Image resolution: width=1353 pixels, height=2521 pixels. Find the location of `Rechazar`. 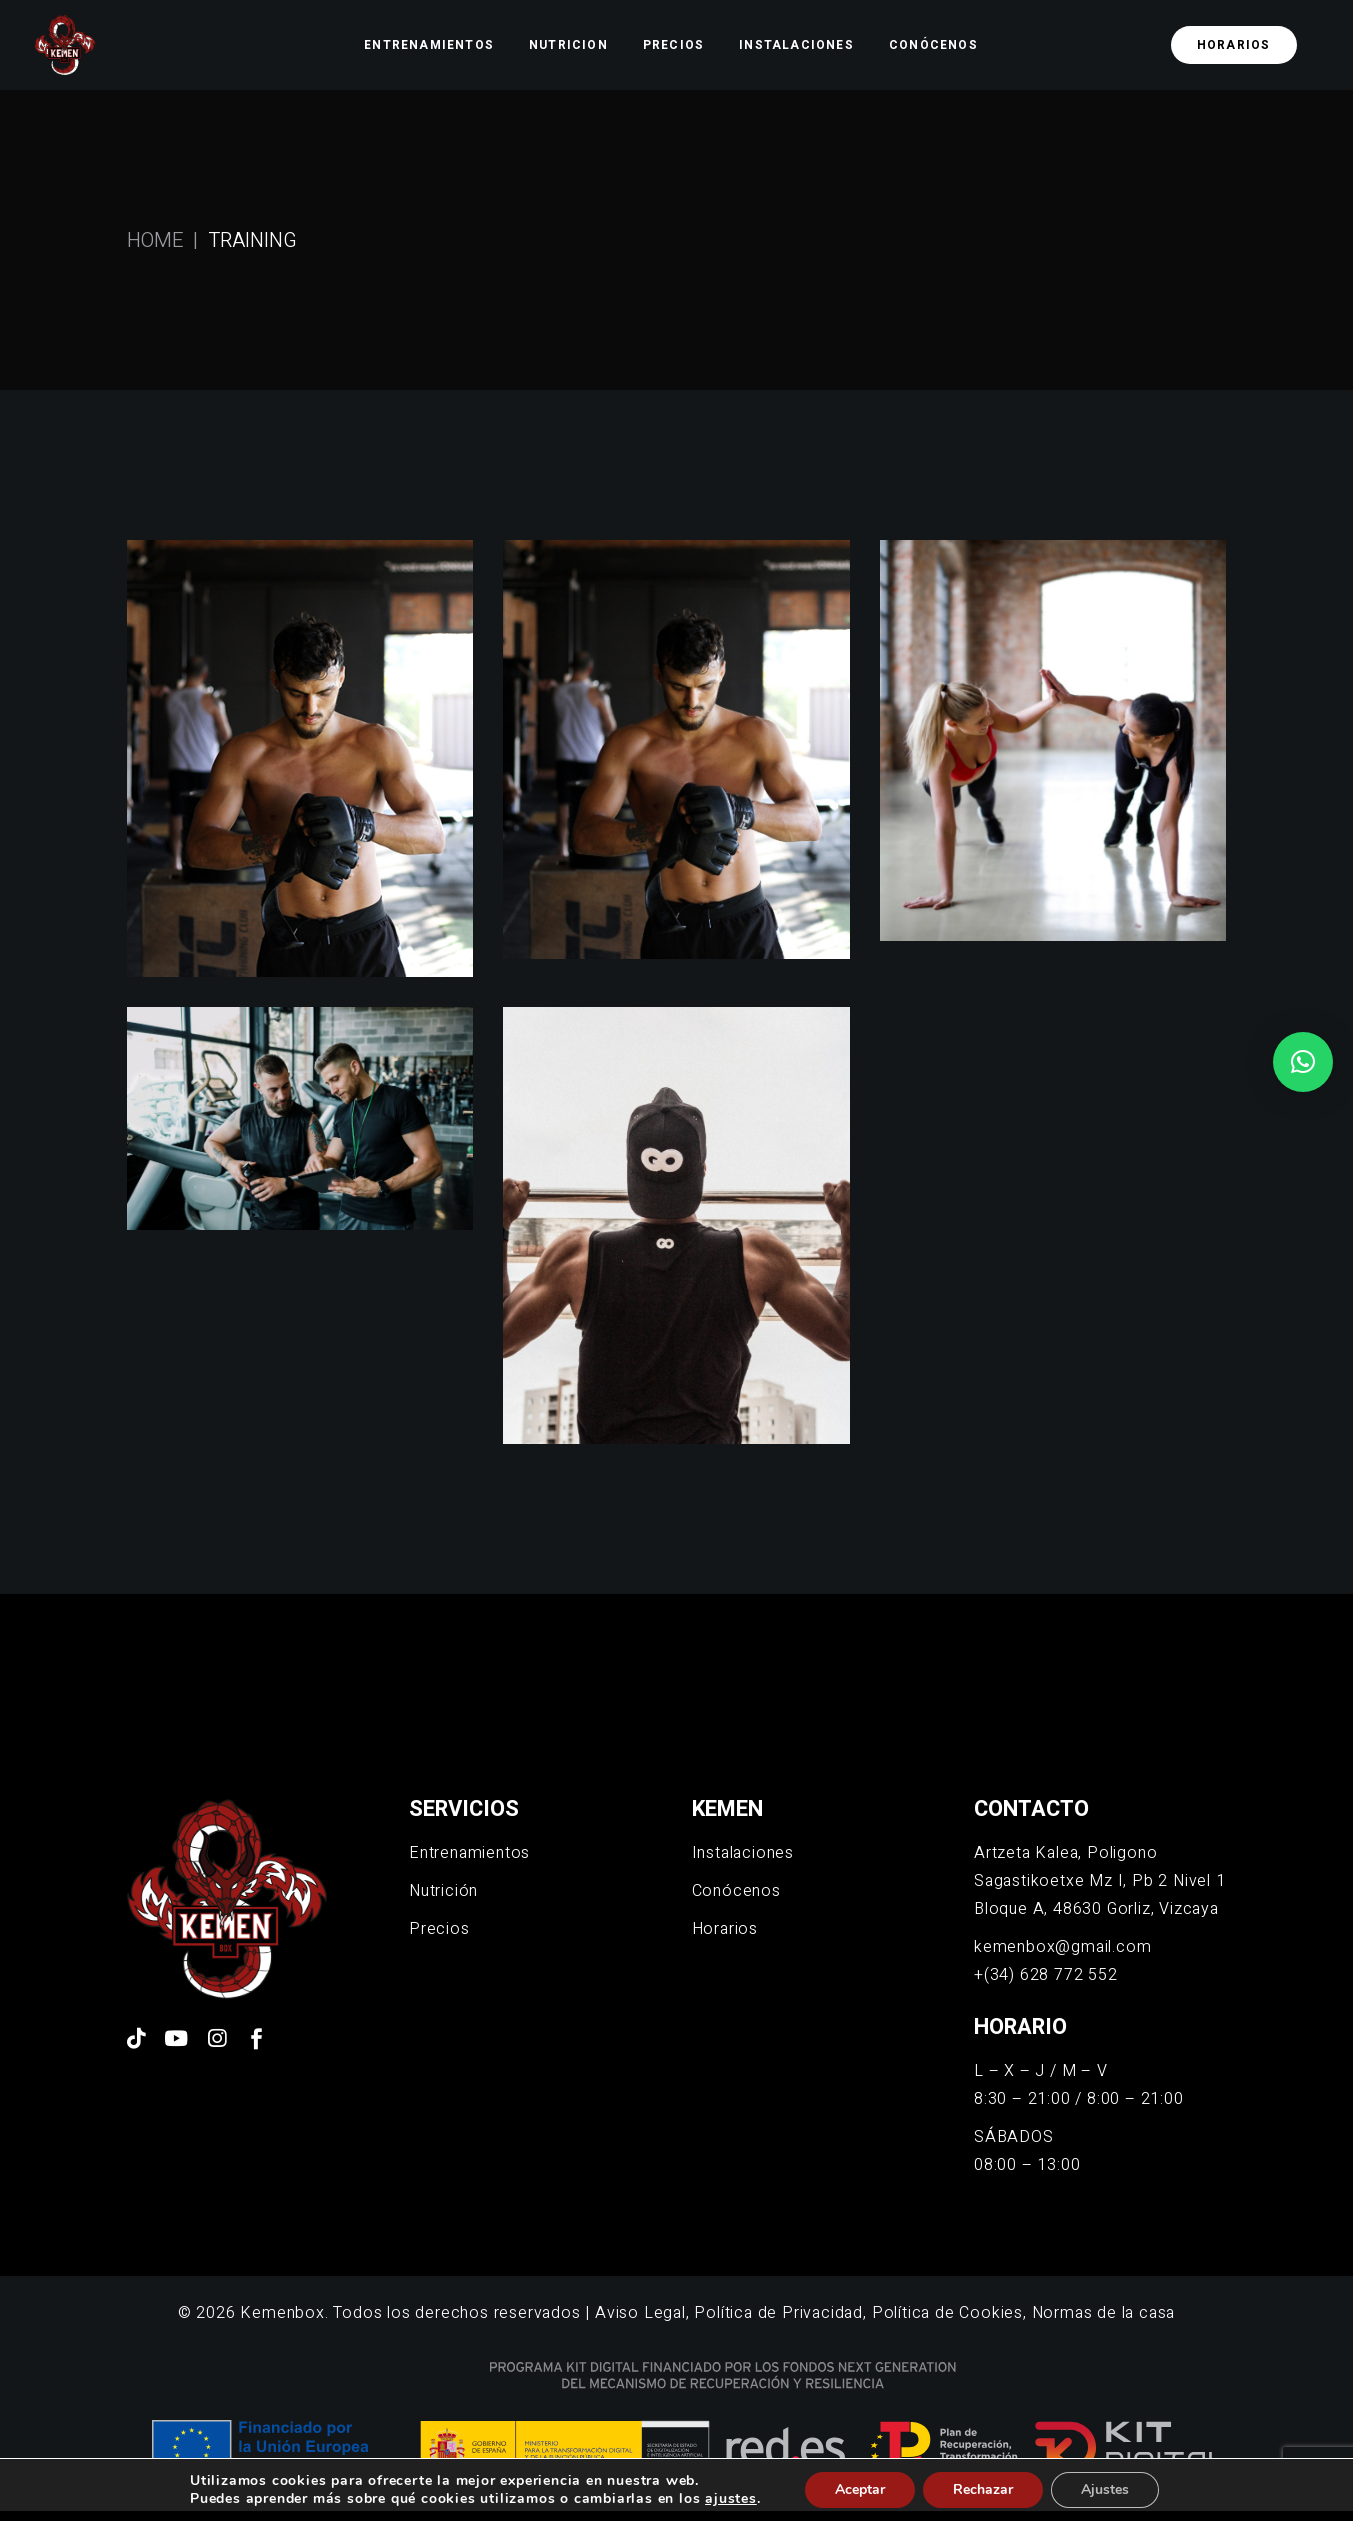

Rechazar is located at coordinates (983, 2489).